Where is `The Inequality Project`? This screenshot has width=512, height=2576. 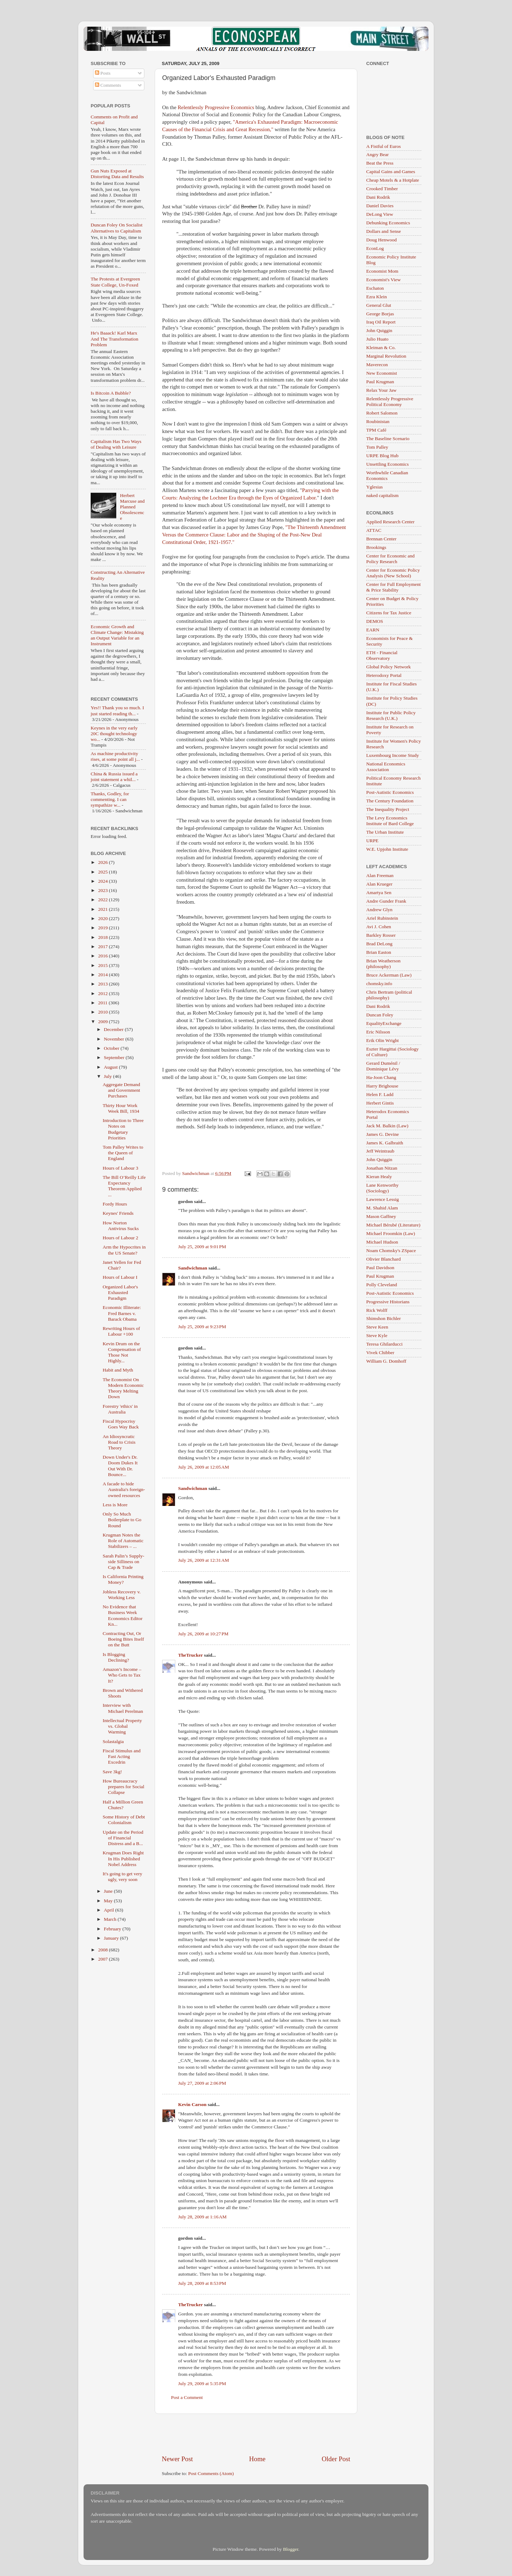
The Inequality Project is located at coordinates (387, 809).